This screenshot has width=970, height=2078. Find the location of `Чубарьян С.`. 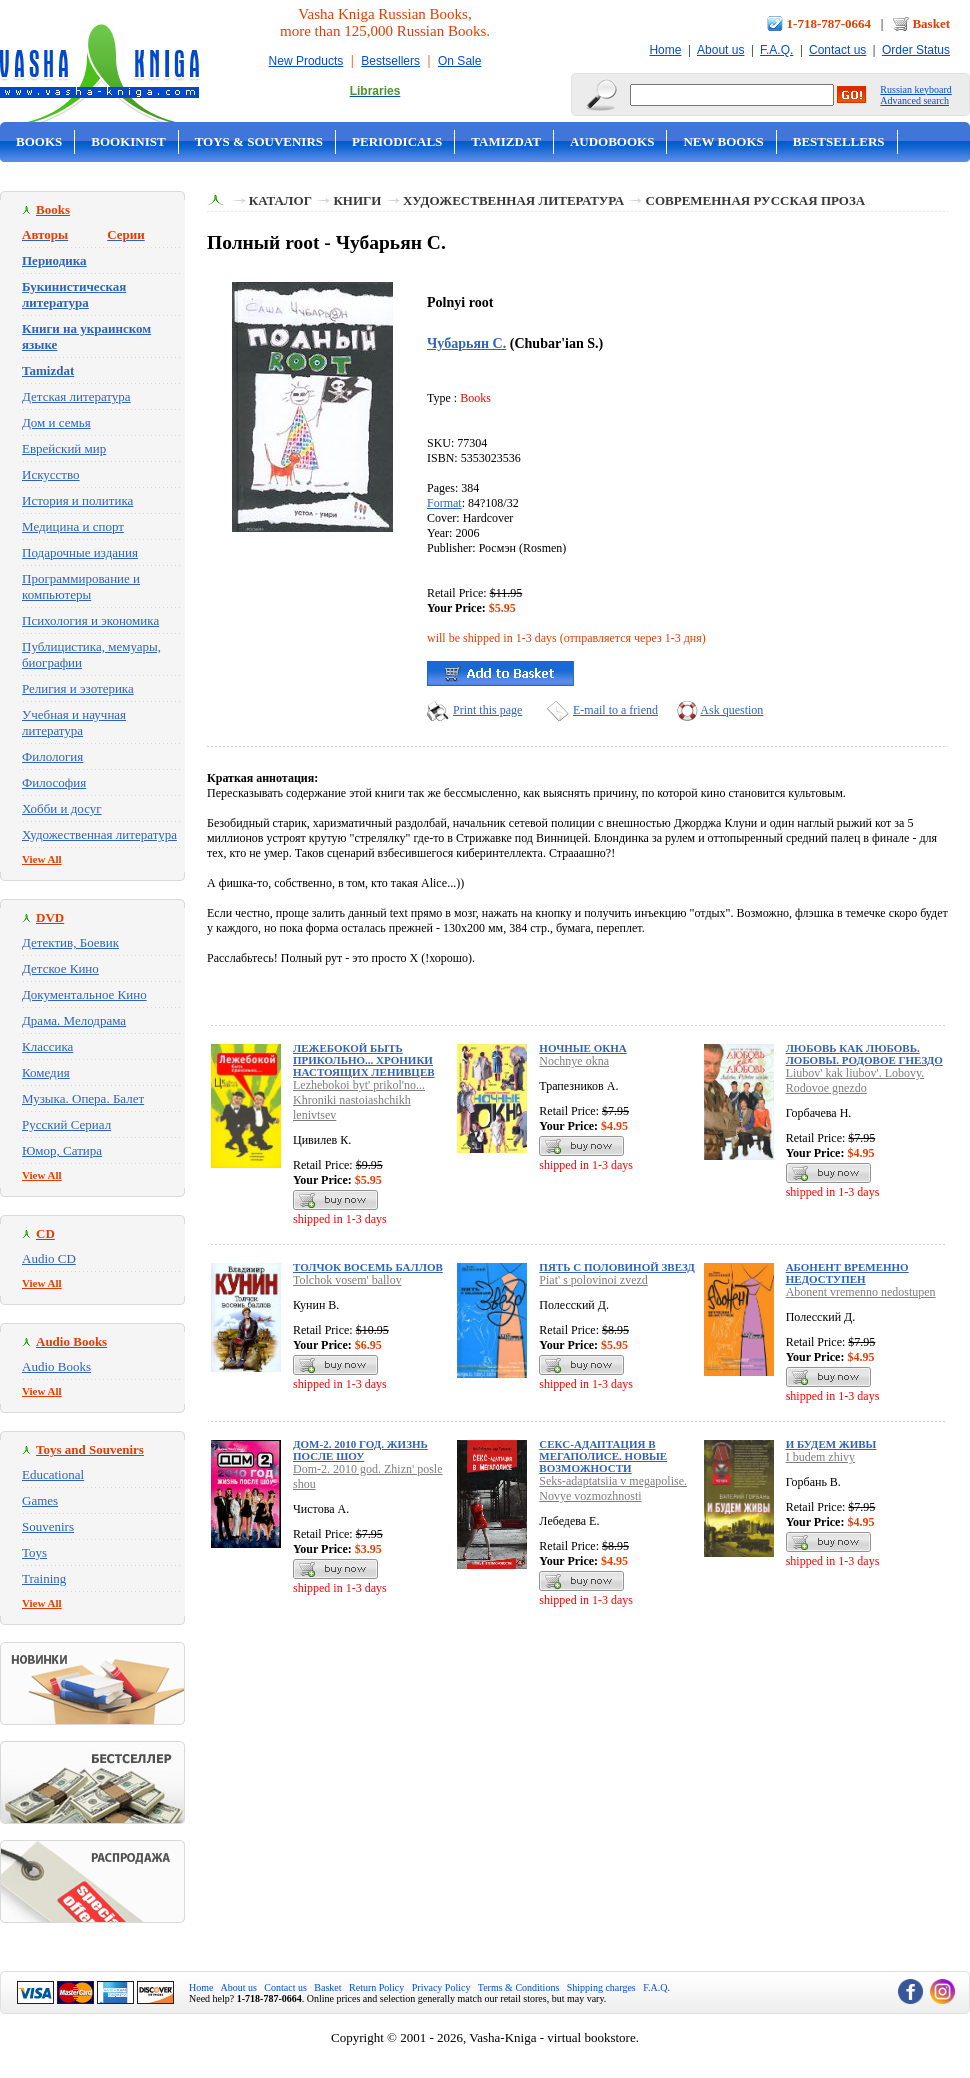

Чубарьян С. is located at coordinates (466, 343).